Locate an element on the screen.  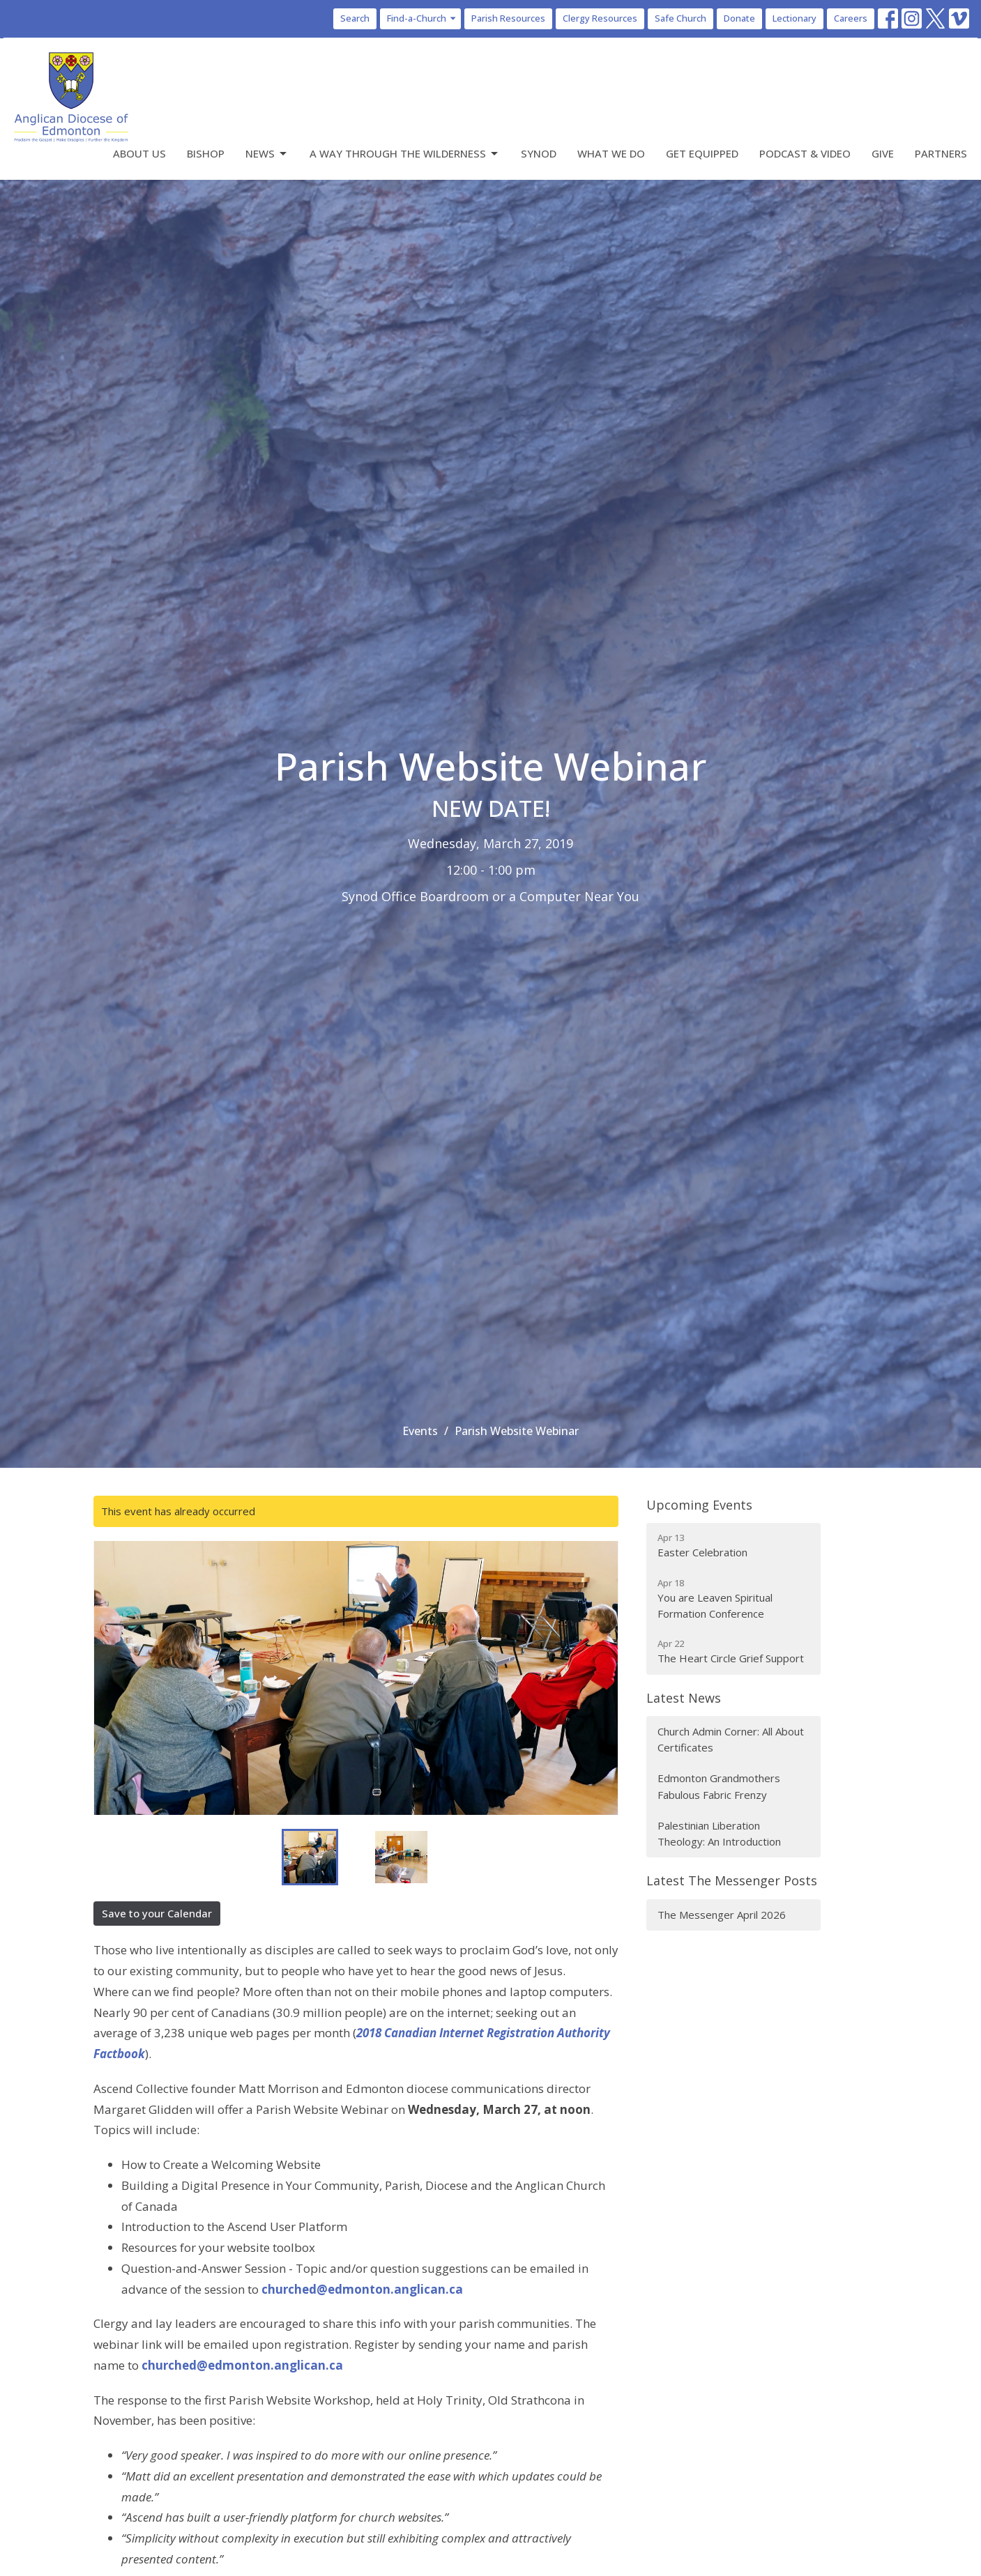
Lectionary is located at coordinates (794, 18).